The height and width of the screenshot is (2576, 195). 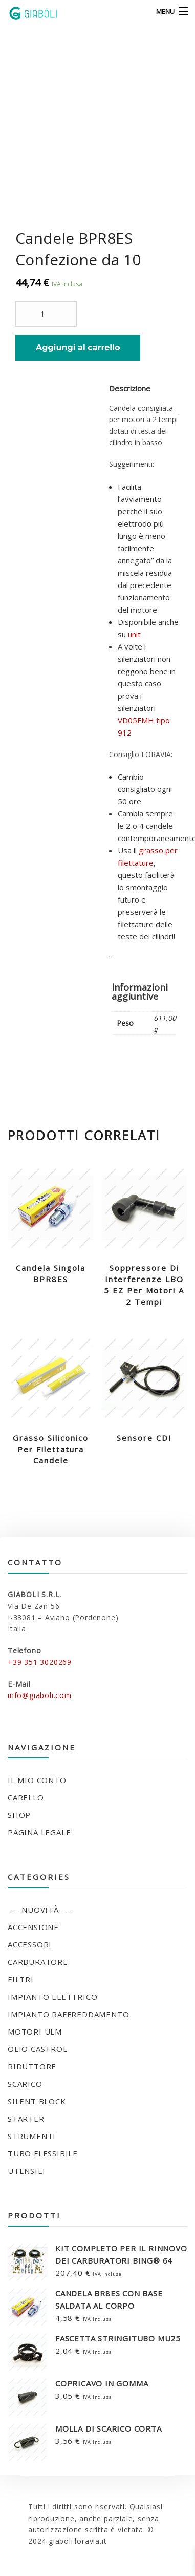 I want to click on STRUMENTI, so click(x=32, y=2136).